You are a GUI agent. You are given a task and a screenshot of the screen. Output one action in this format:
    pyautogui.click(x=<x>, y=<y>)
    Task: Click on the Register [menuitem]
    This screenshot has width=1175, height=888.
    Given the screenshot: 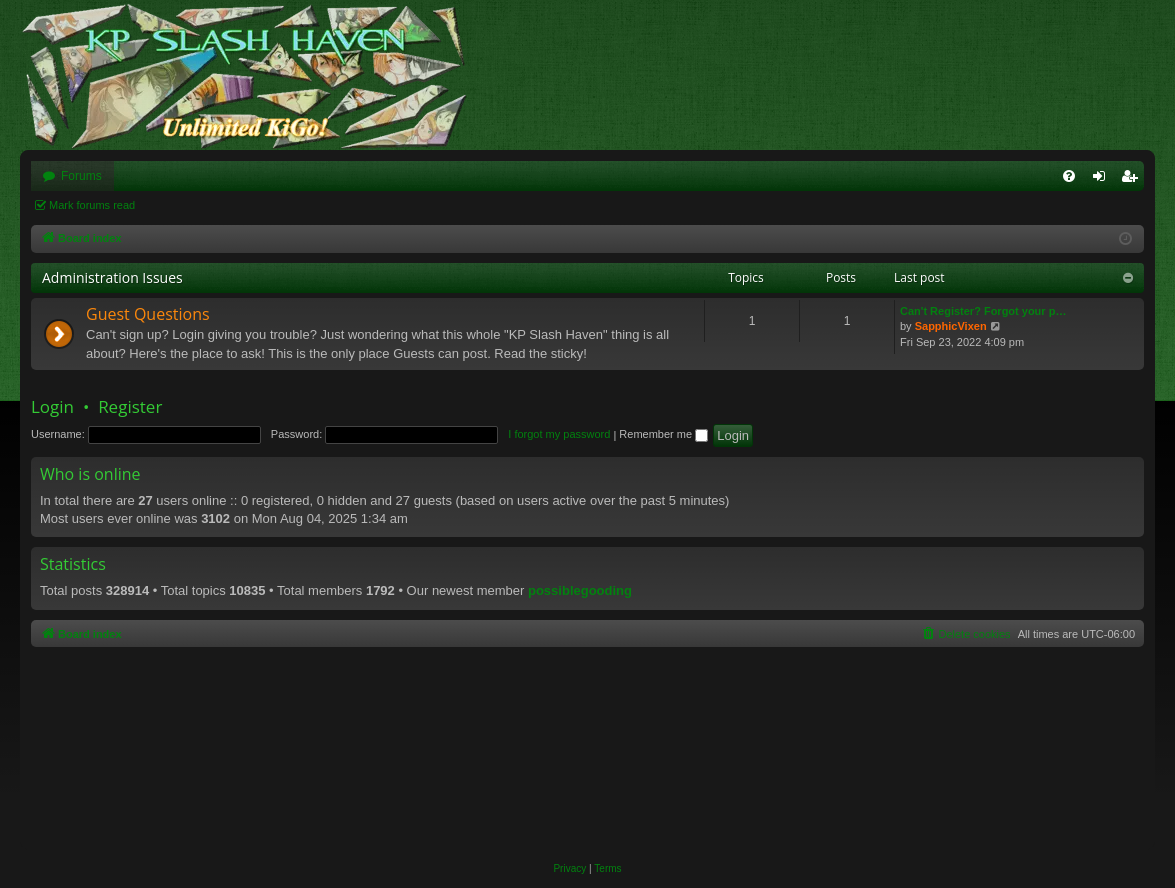 What is the action you would take?
    pyautogui.click(x=1133, y=180)
    